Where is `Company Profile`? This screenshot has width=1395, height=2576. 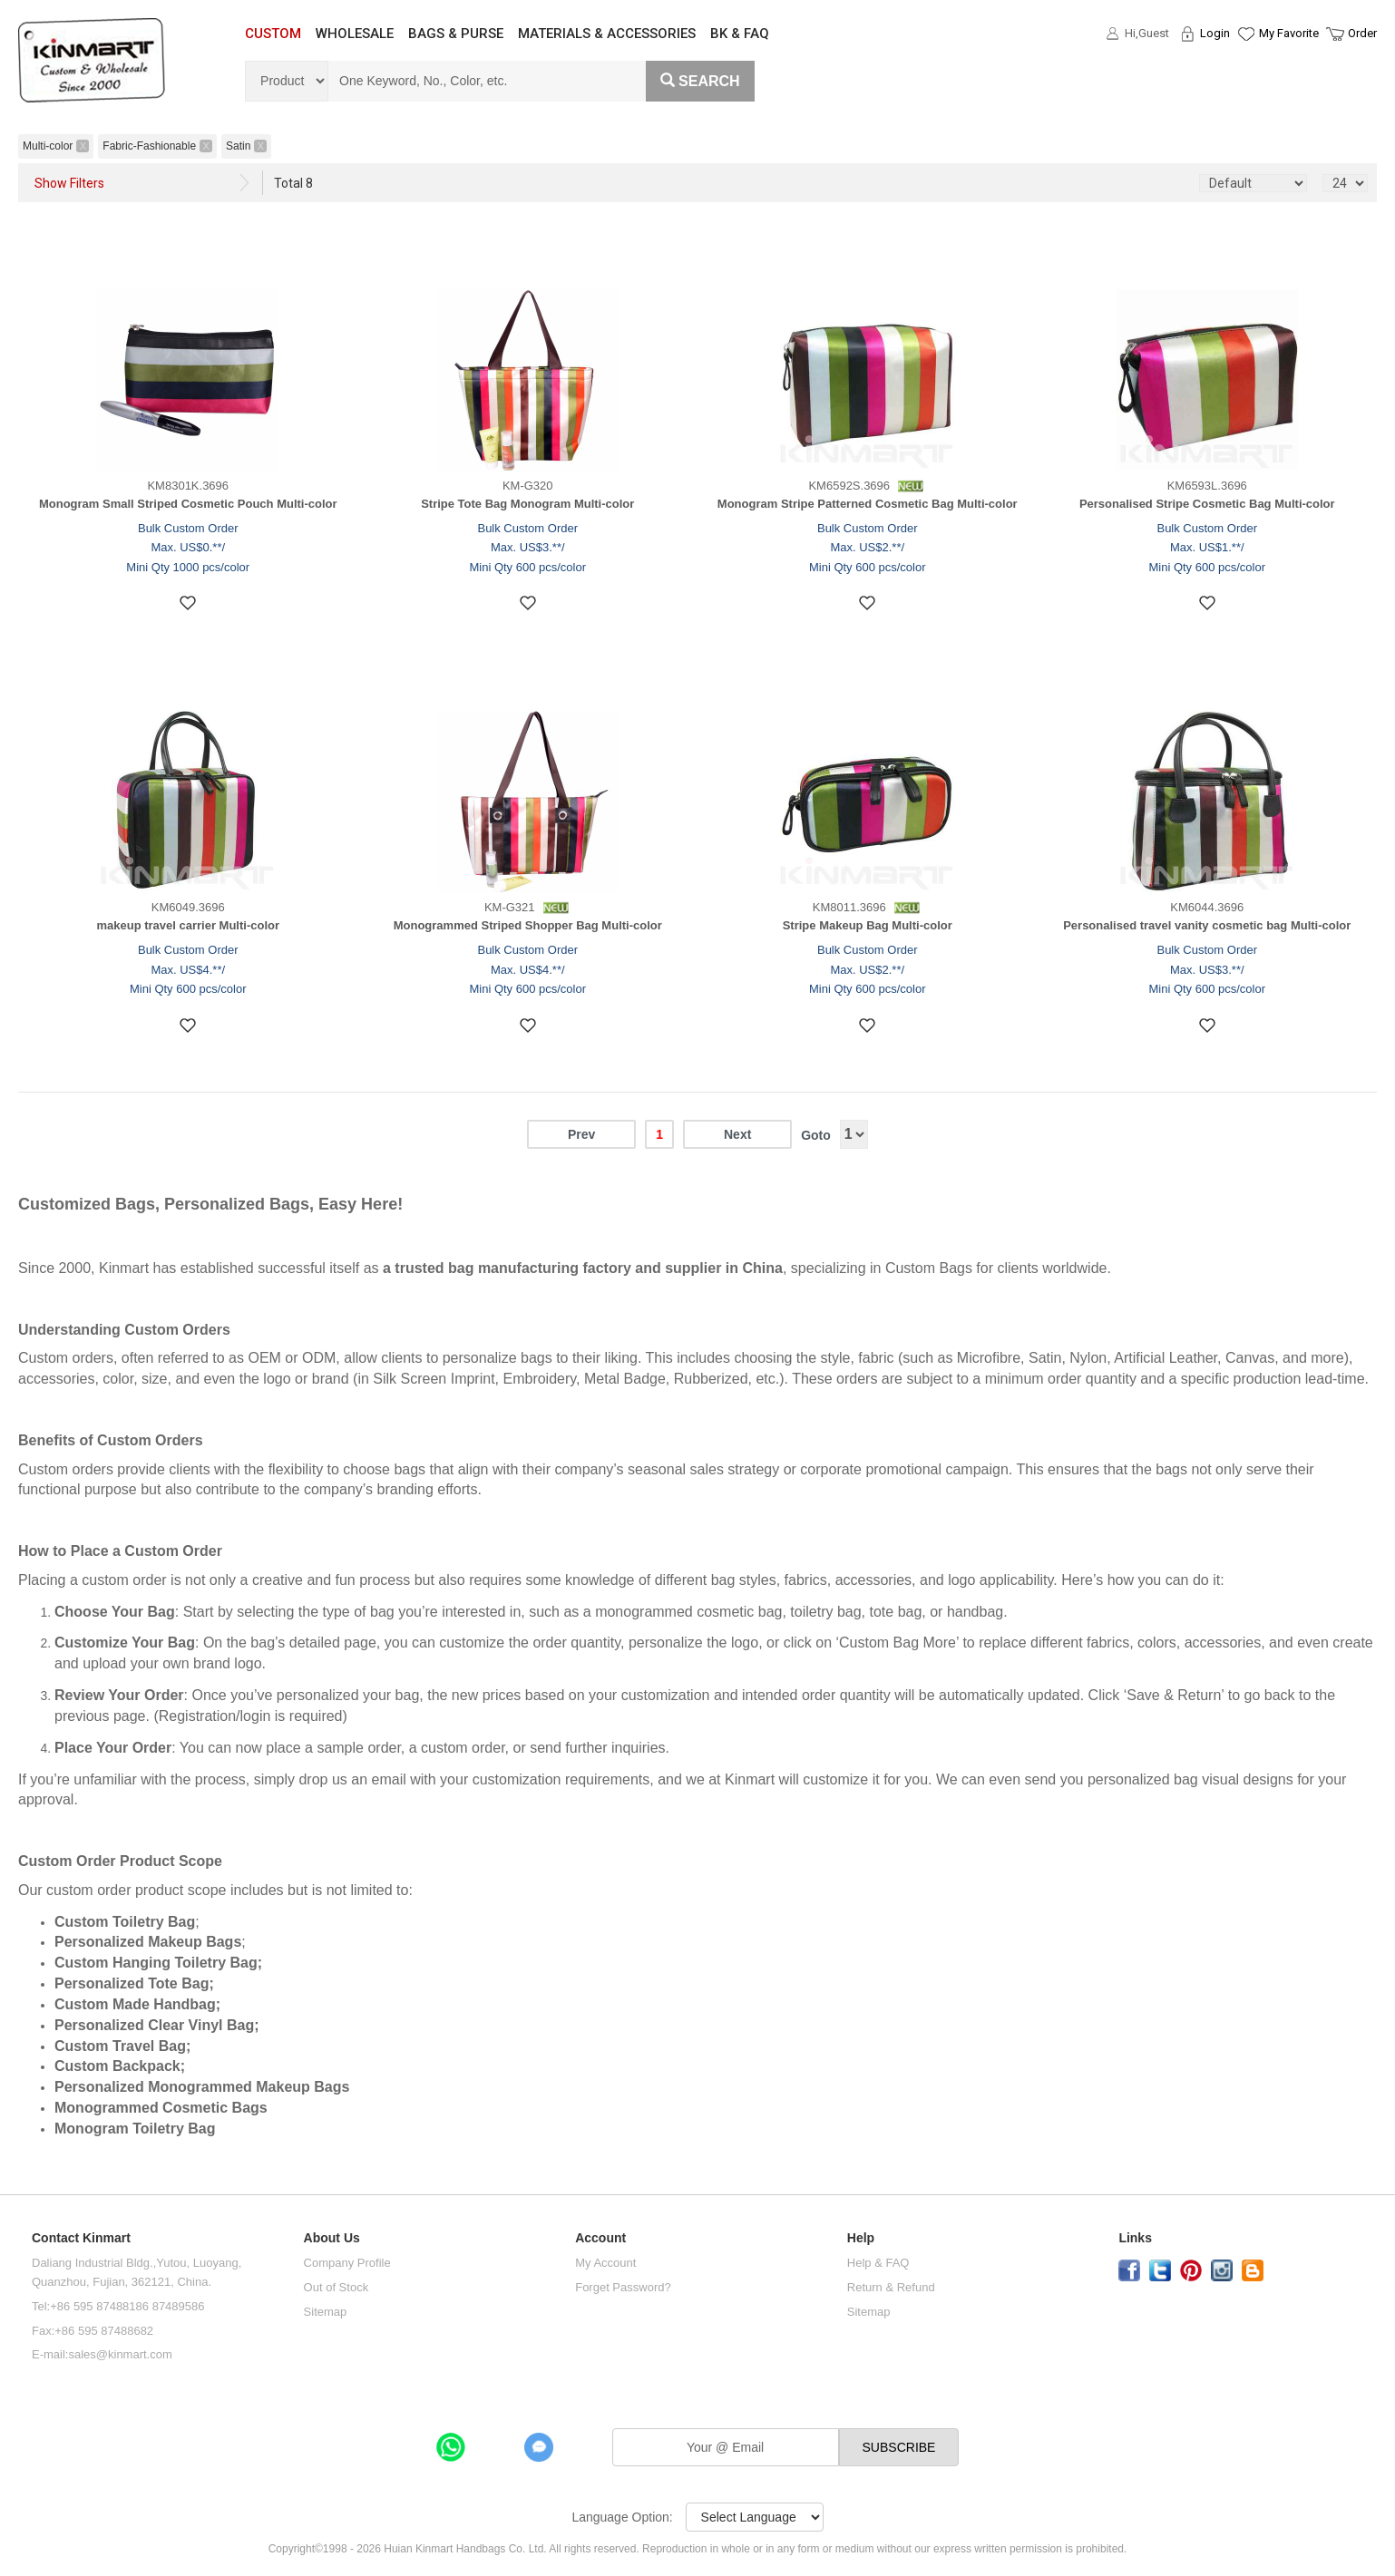 Company Profile is located at coordinates (347, 2263).